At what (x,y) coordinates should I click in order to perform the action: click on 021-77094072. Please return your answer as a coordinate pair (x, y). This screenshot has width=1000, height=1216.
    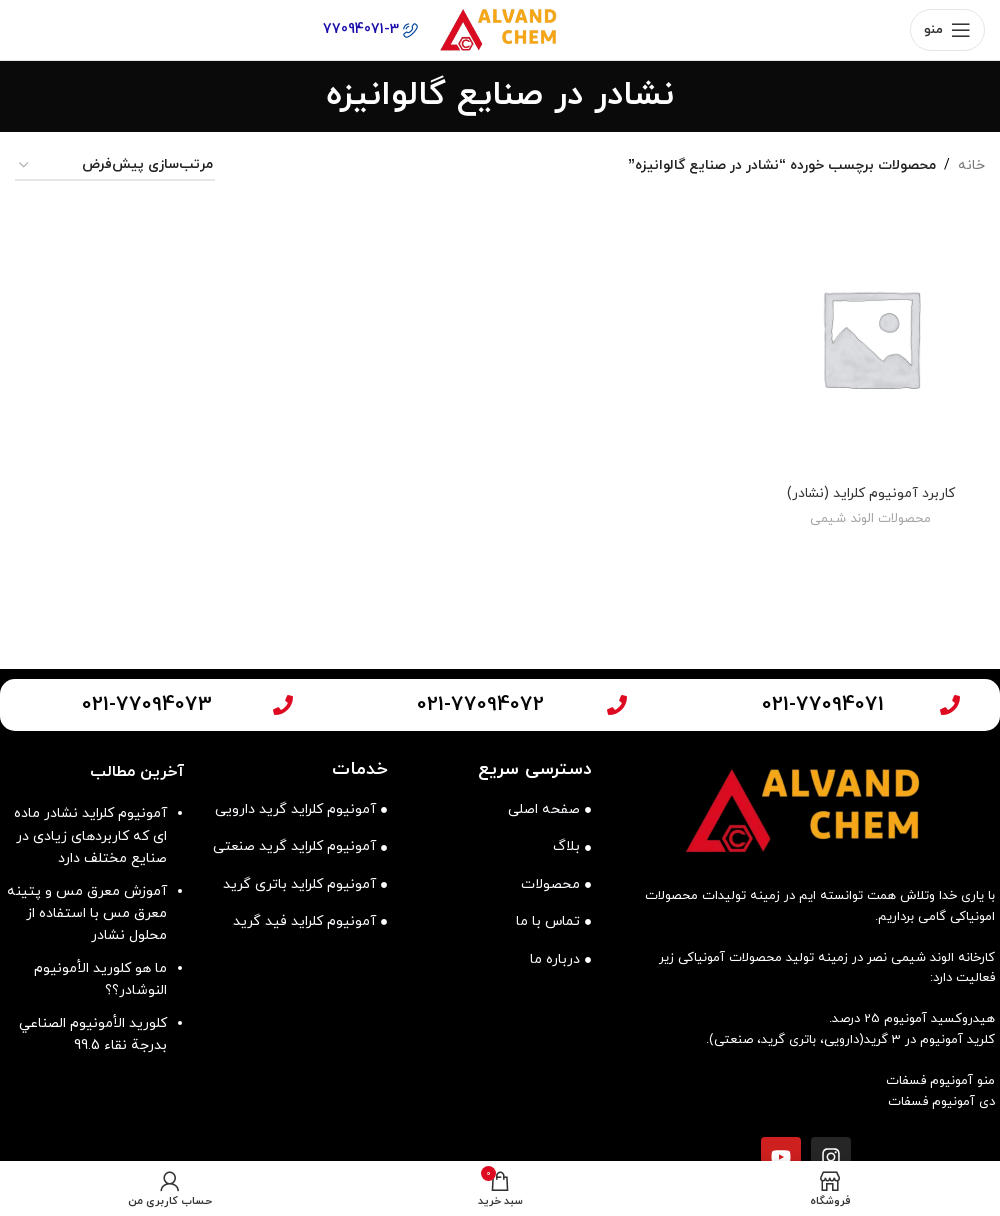
    Looking at the image, I should click on (480, 705).